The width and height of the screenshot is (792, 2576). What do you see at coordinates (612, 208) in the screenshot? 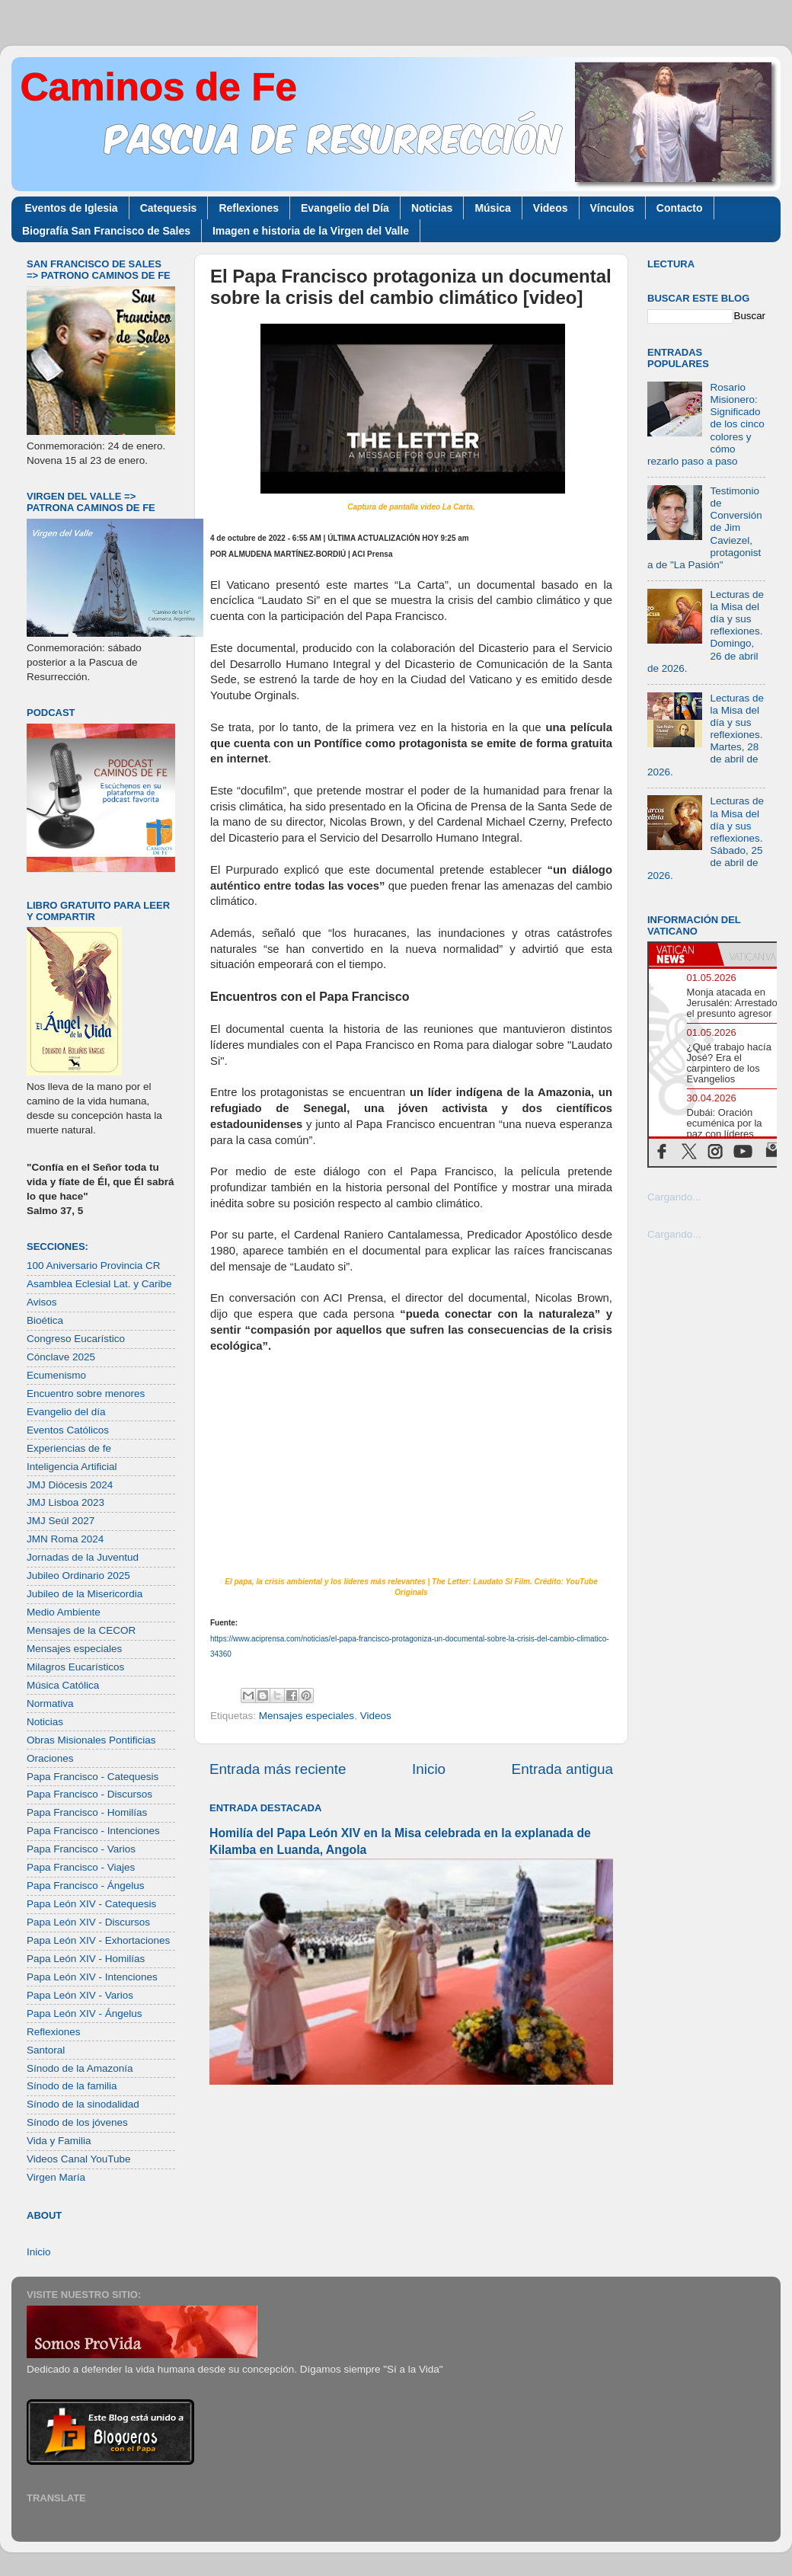
I see `Vínculos` at bounding box center [612, 208].